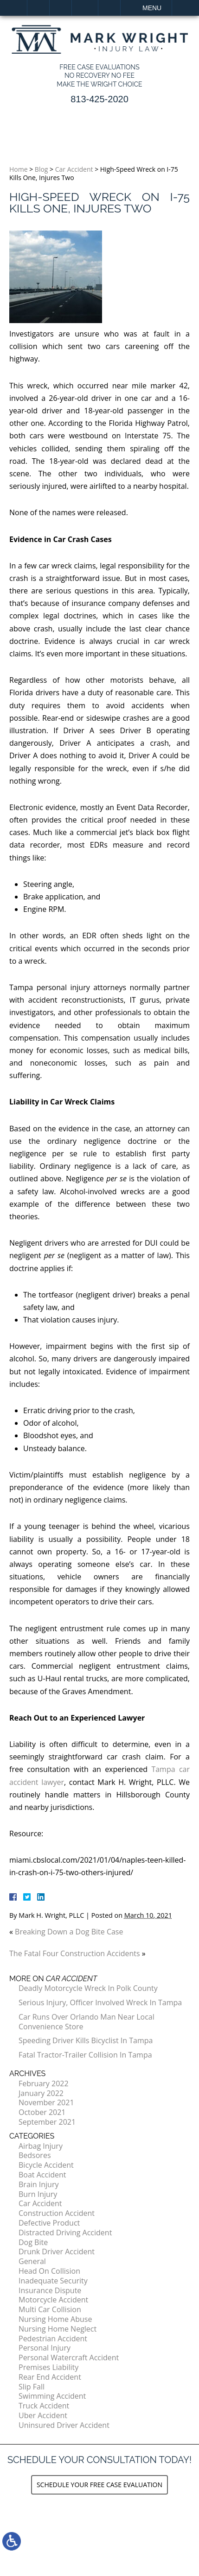 Image resolution: width=199 pixels, height=2576 pixels. Describe the element at coordinates (99, 2484) in the screenshot. I see `Schedule your Free Case Evaluation` at that location.